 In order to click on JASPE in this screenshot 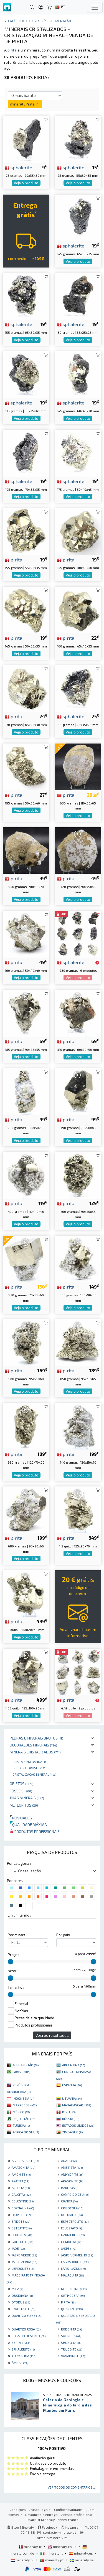, I will do `click(68, 2248)`.